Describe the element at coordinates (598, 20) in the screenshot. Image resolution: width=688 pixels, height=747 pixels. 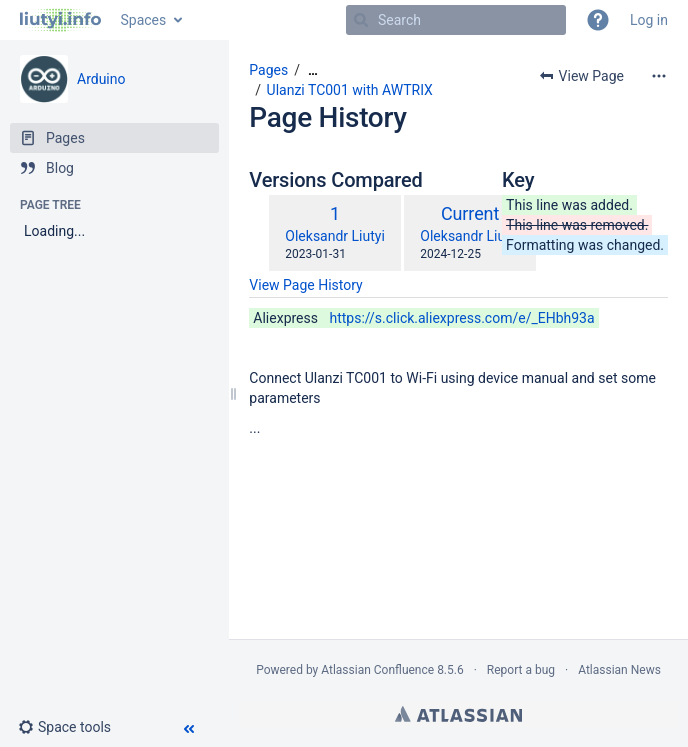
I see `[button]` at that location.